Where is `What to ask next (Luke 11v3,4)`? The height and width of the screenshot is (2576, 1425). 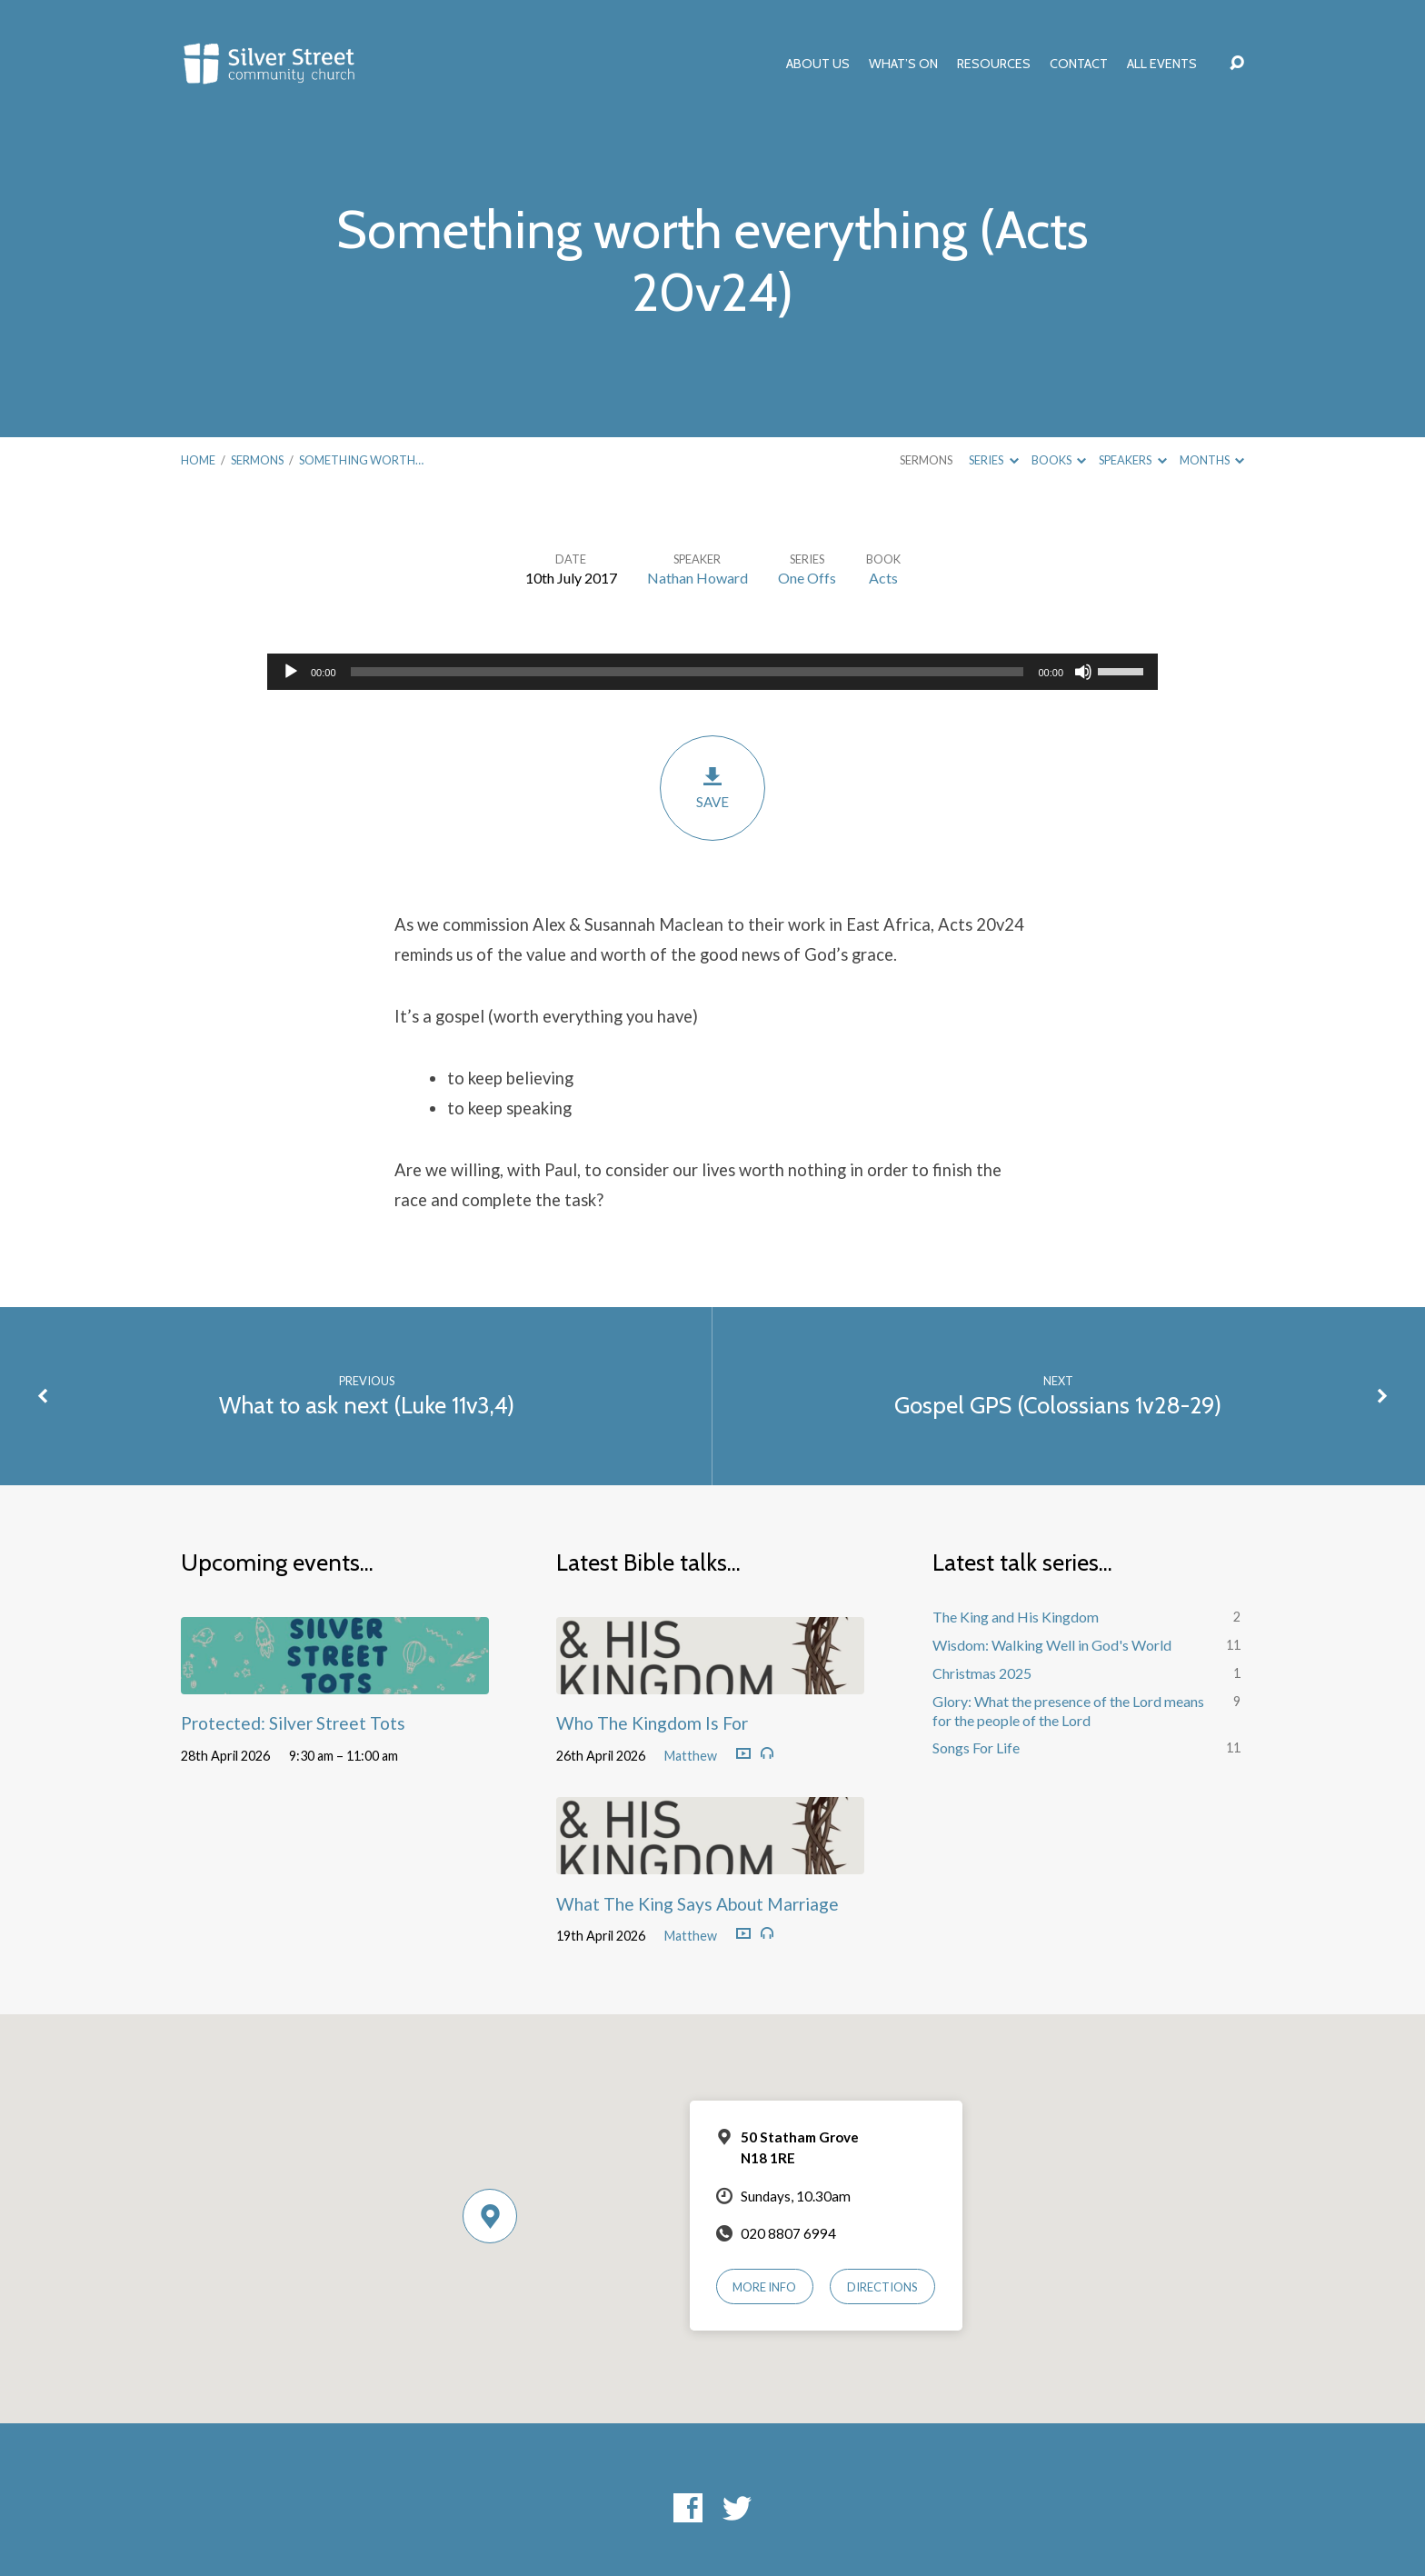
What to ask next (Luke 11v3,4) is located at coordinates (366, 1405).